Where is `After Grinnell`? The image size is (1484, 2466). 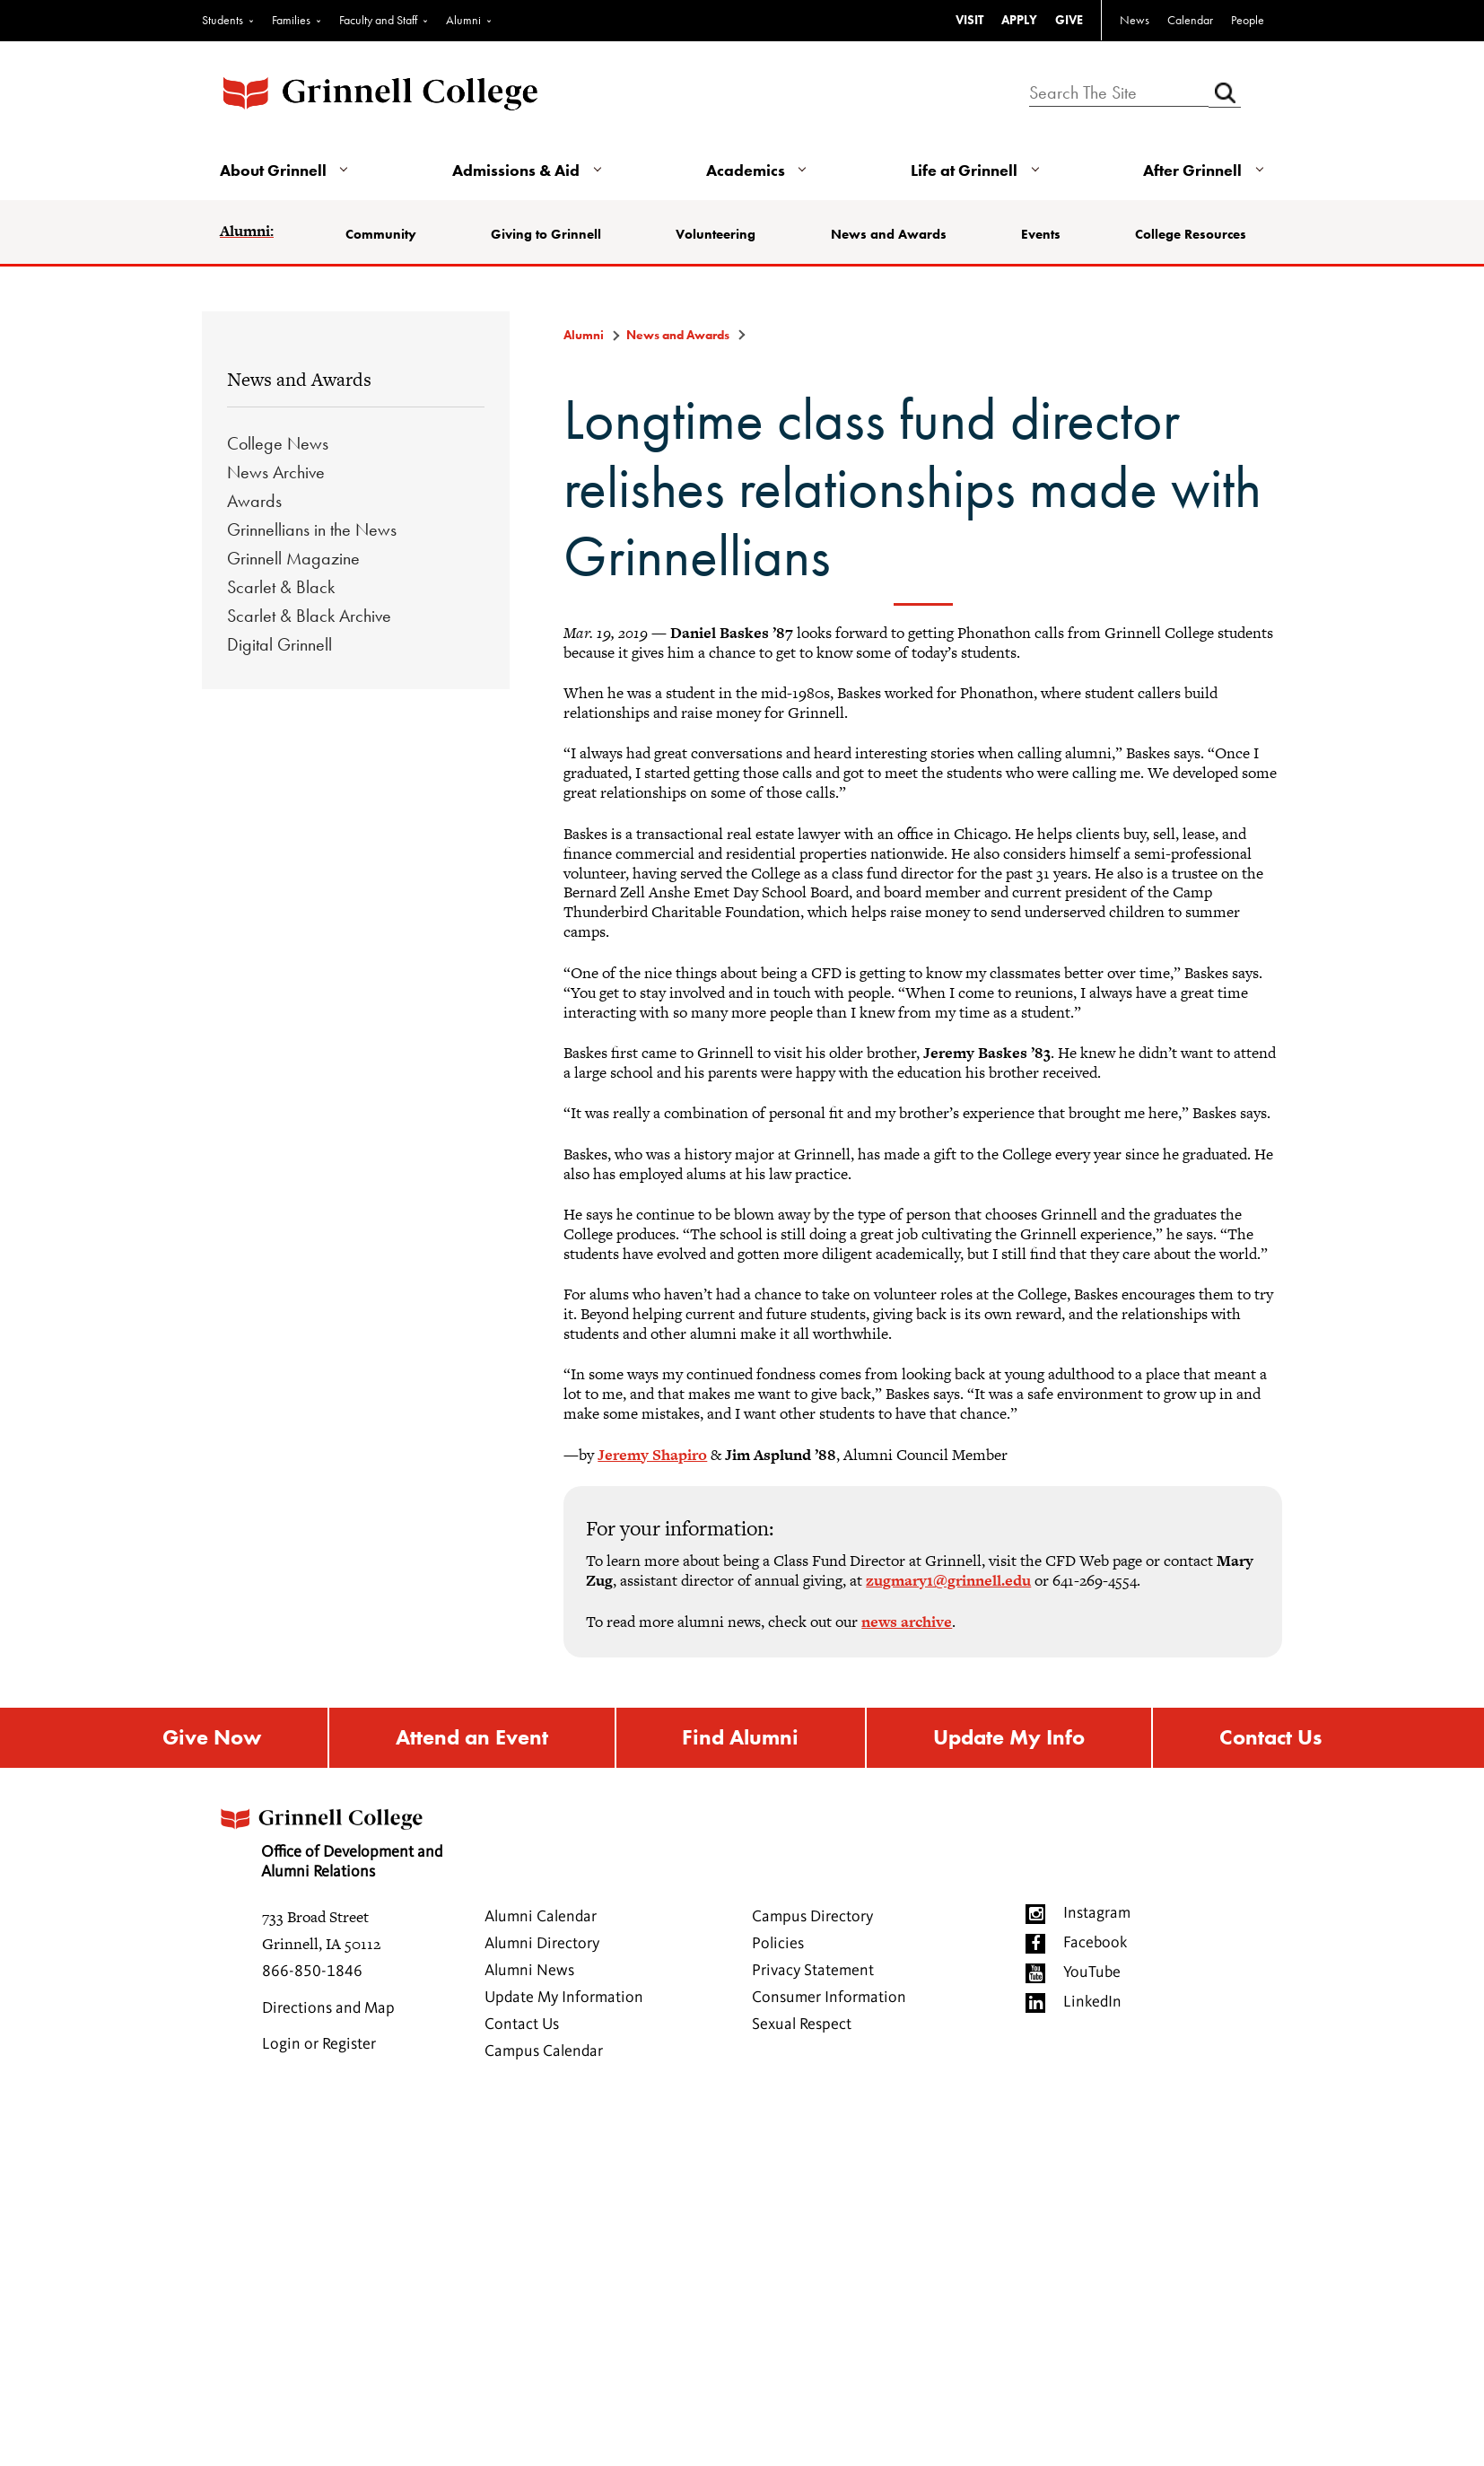
After Grinnell is located at coordinates (1192, 170).